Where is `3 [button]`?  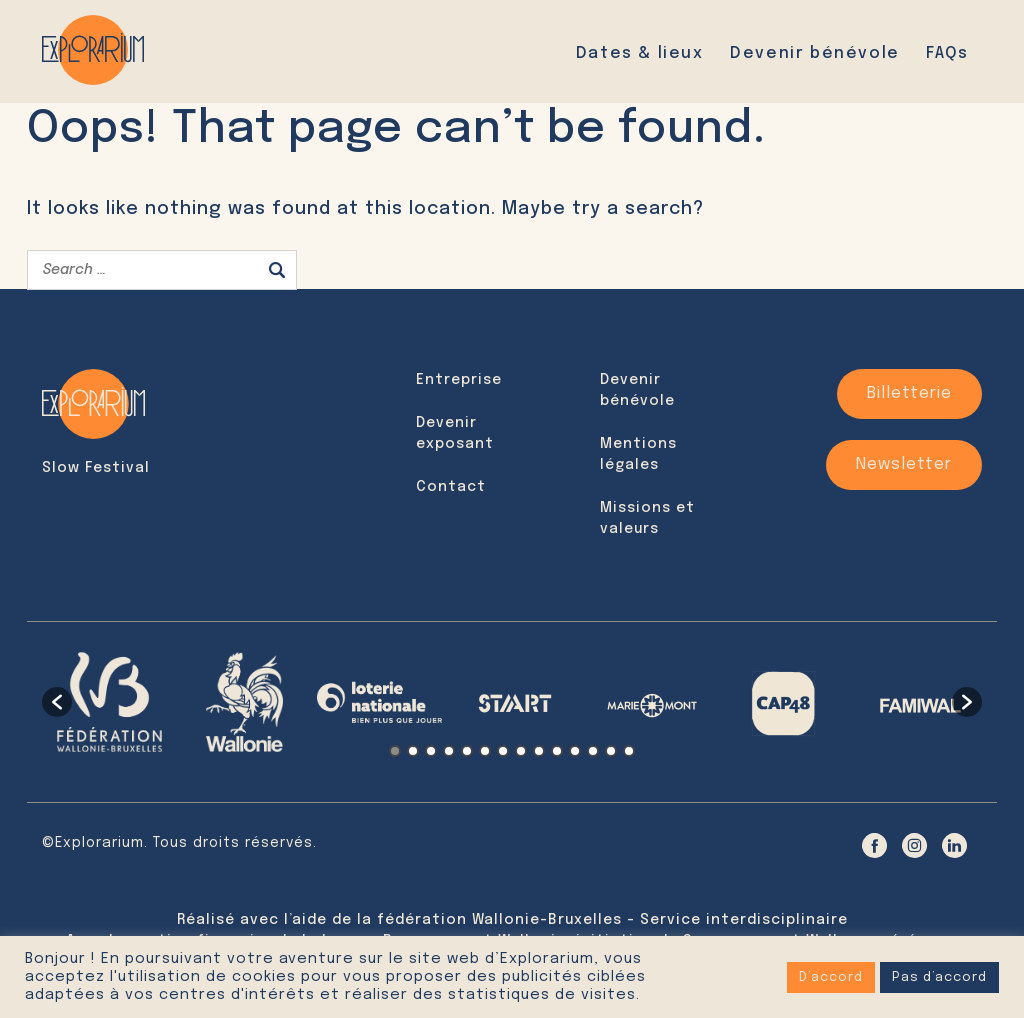
3 [button] is located at coordinates (431, 751).